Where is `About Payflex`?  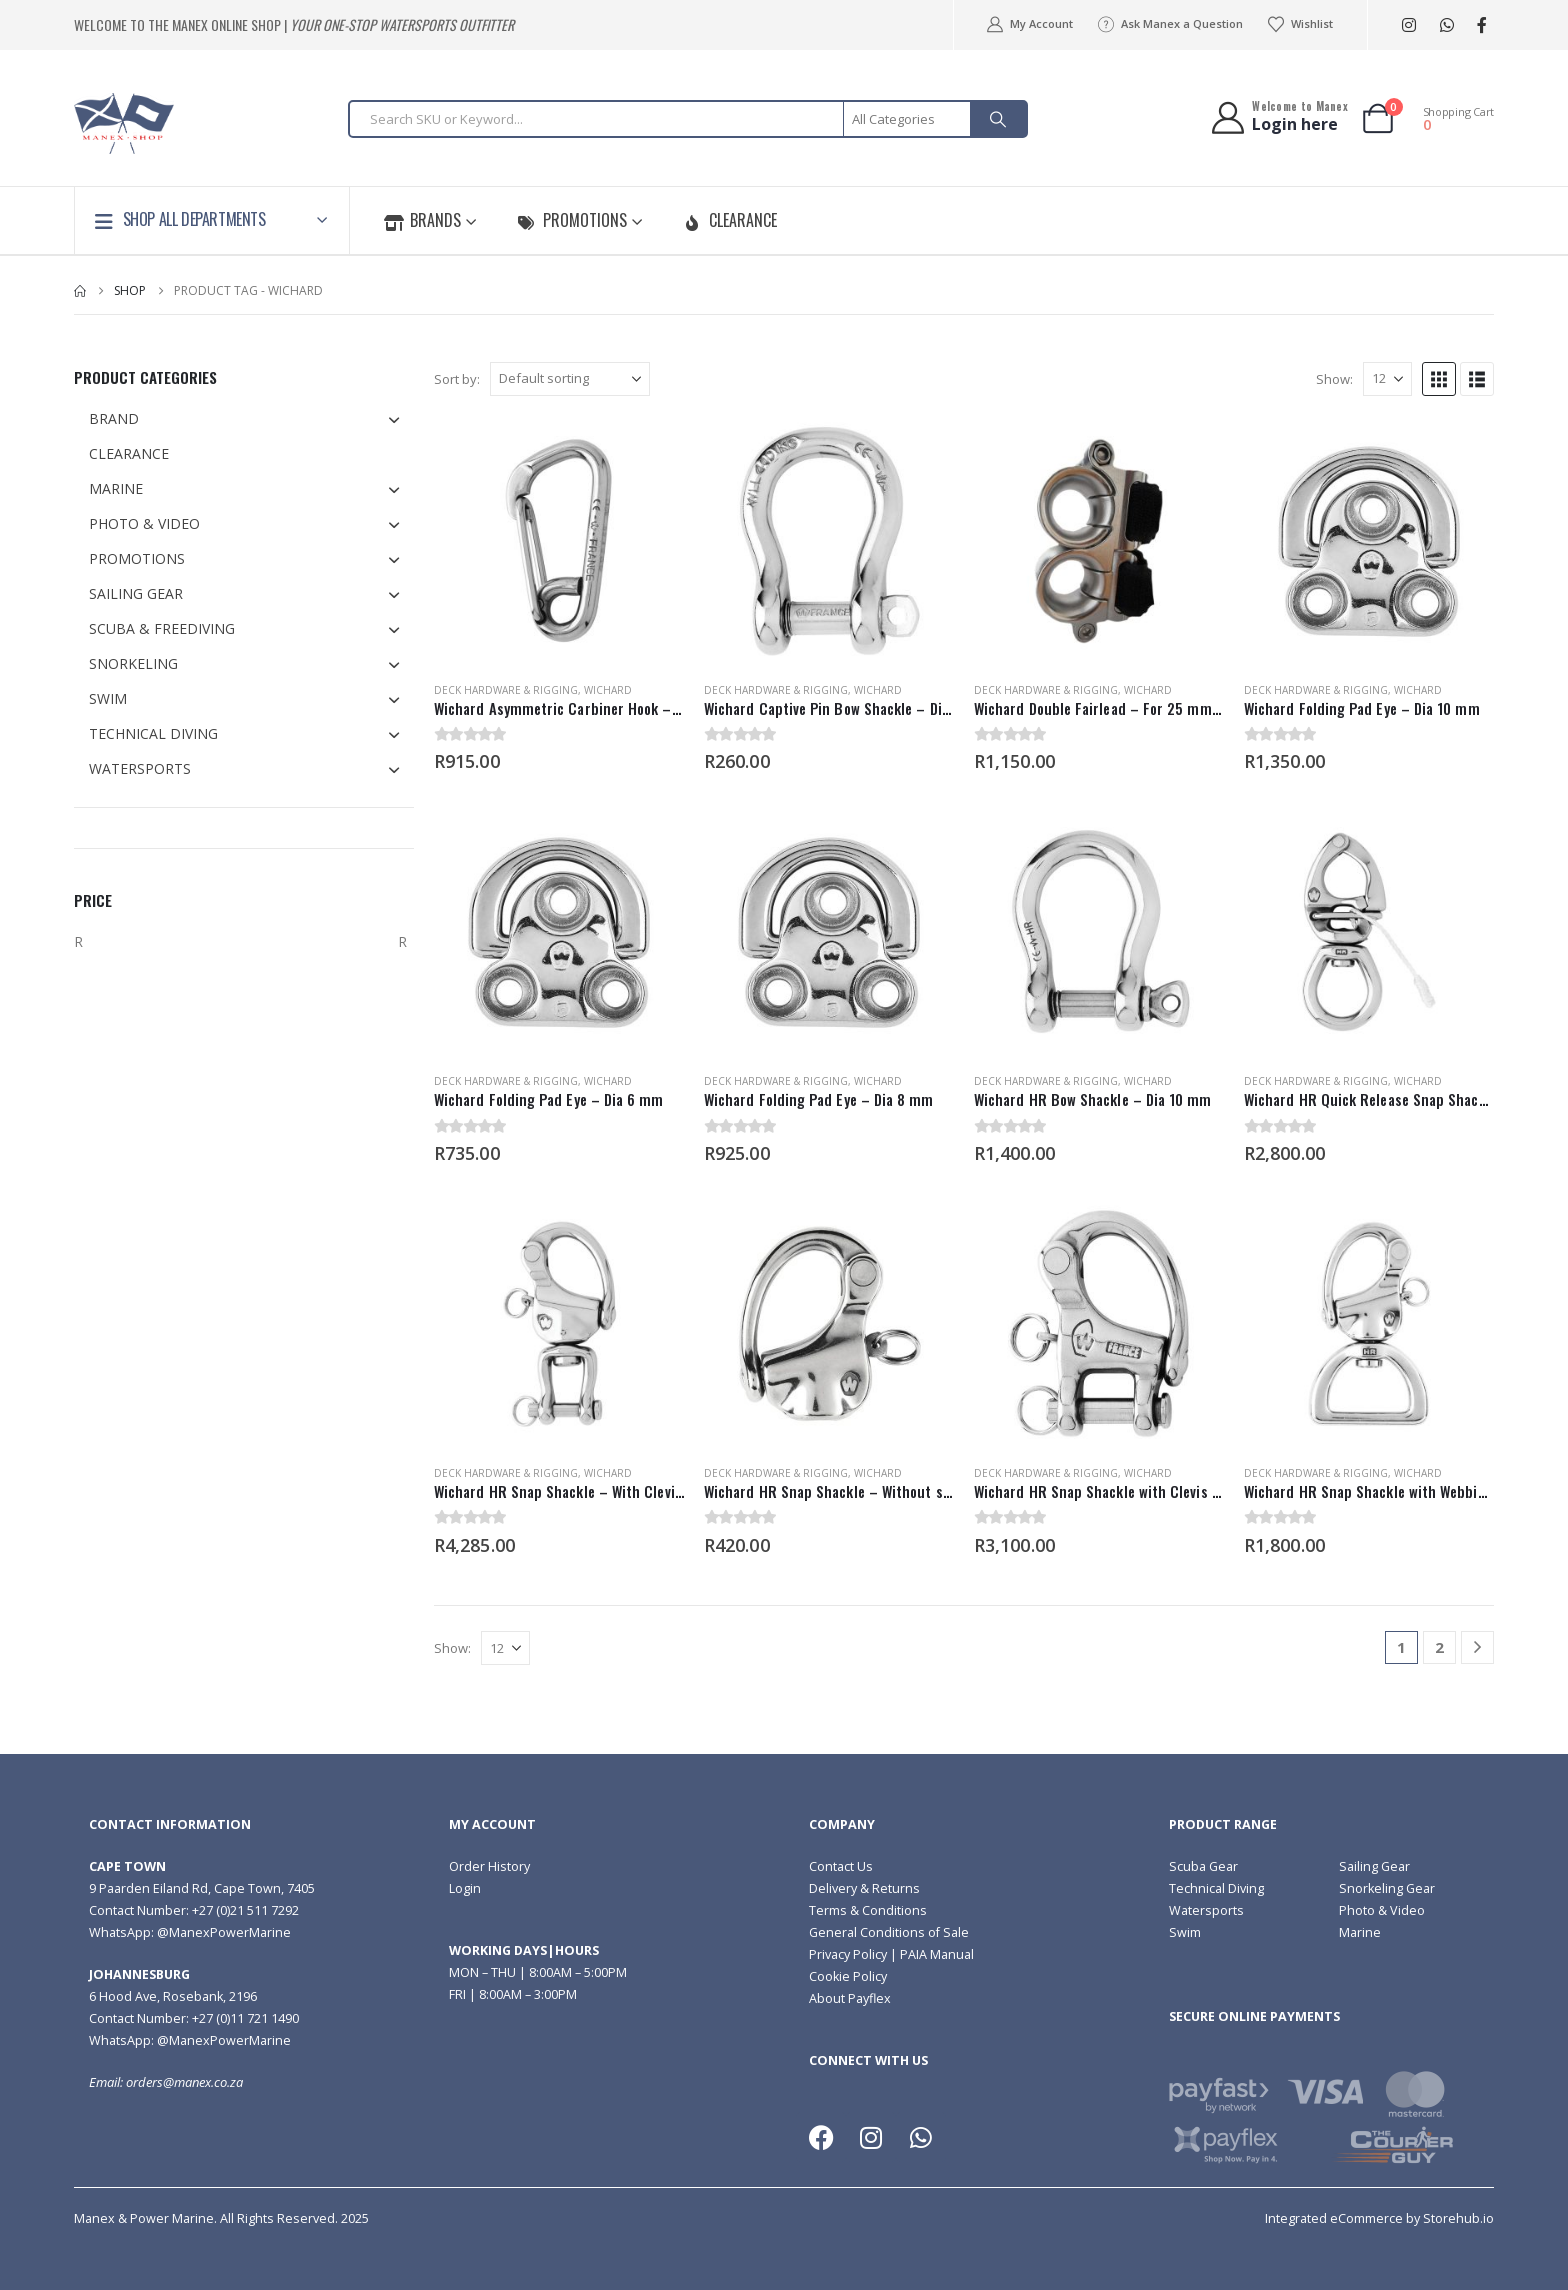
About Payflex is located at coordinates (850, 1998).